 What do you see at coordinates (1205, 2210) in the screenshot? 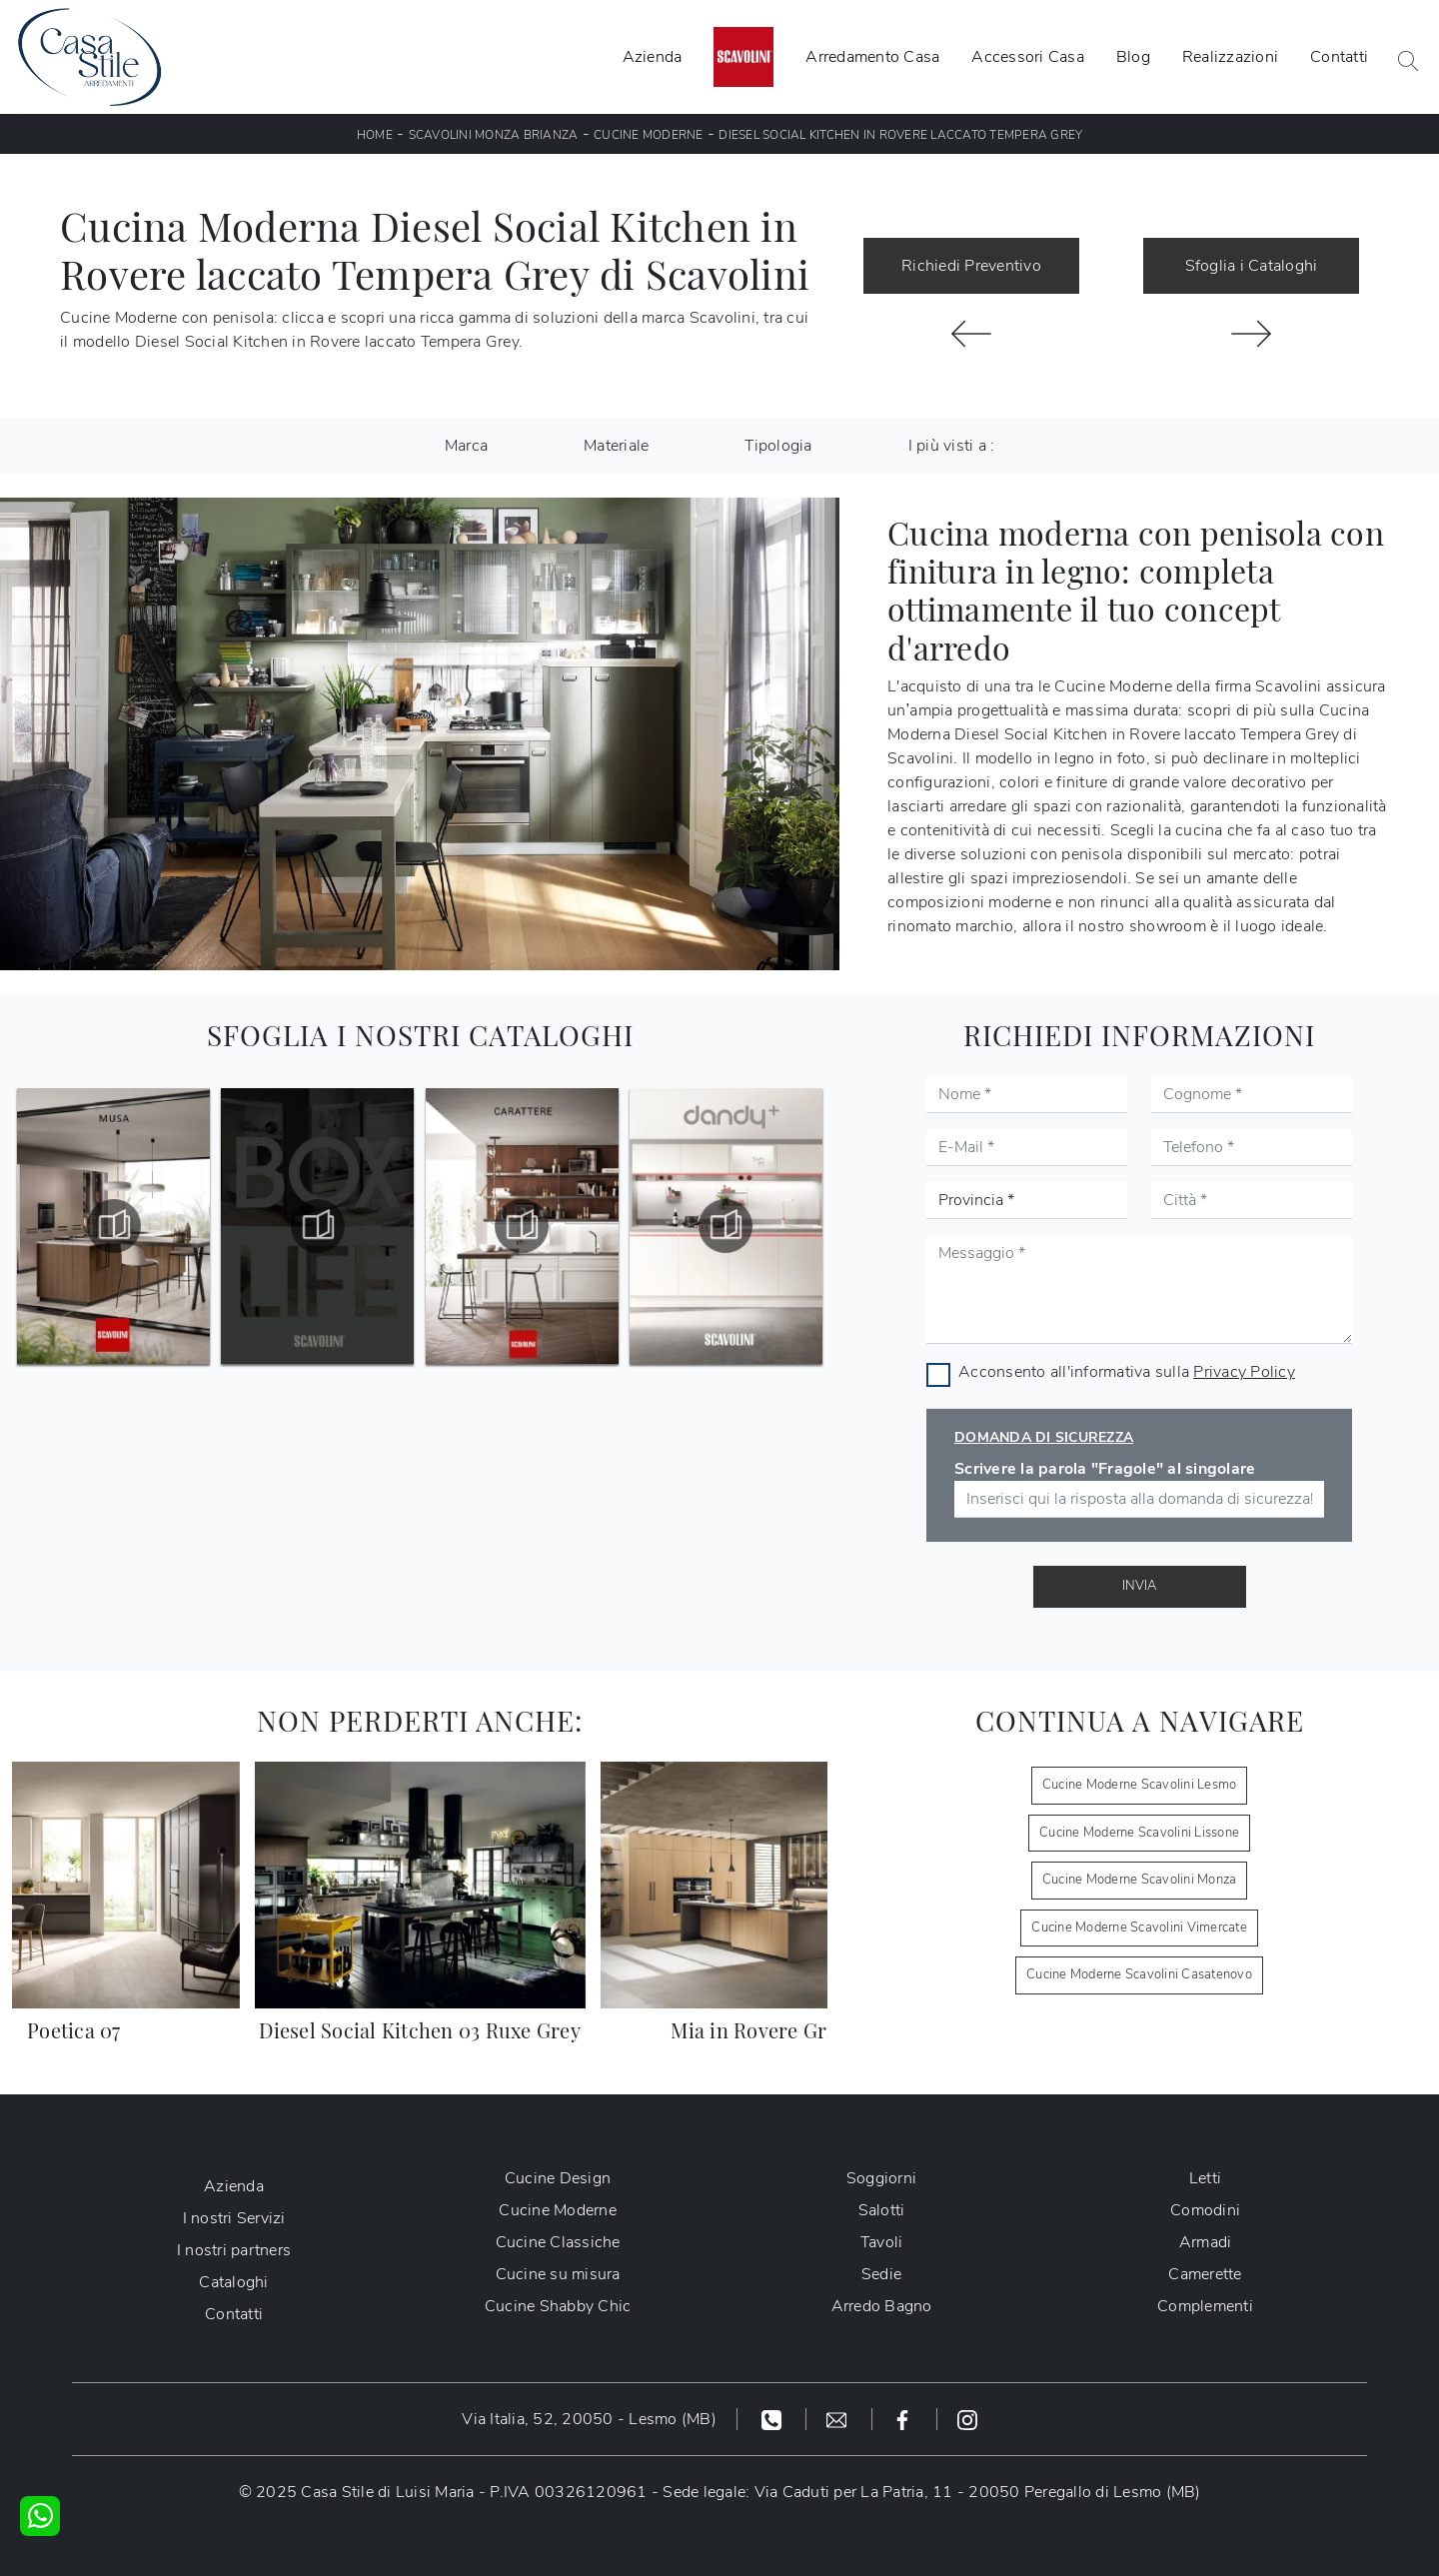
I see `Comodini` at bounding box center [1205, 2210].